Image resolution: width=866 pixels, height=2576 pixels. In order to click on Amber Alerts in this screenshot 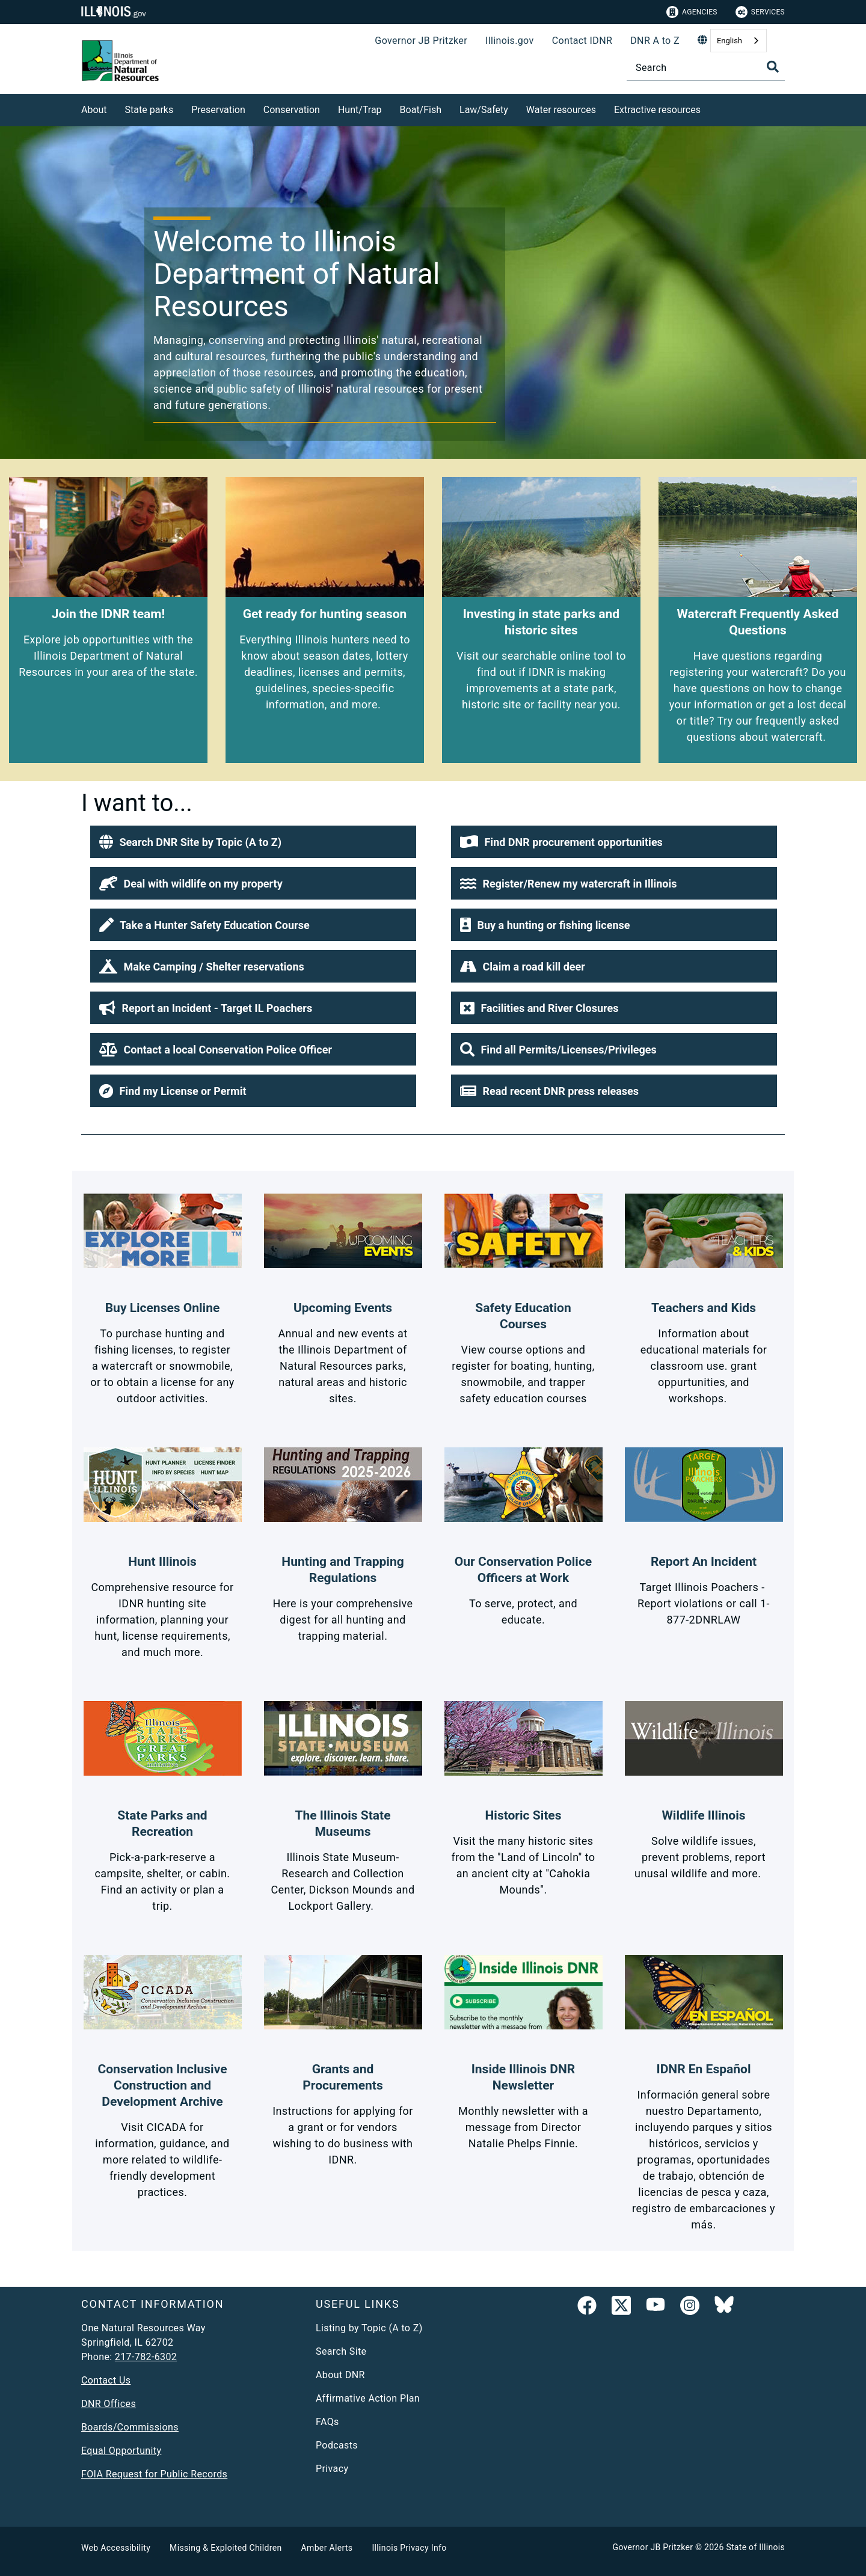, I will do `click(327, 2548)`.